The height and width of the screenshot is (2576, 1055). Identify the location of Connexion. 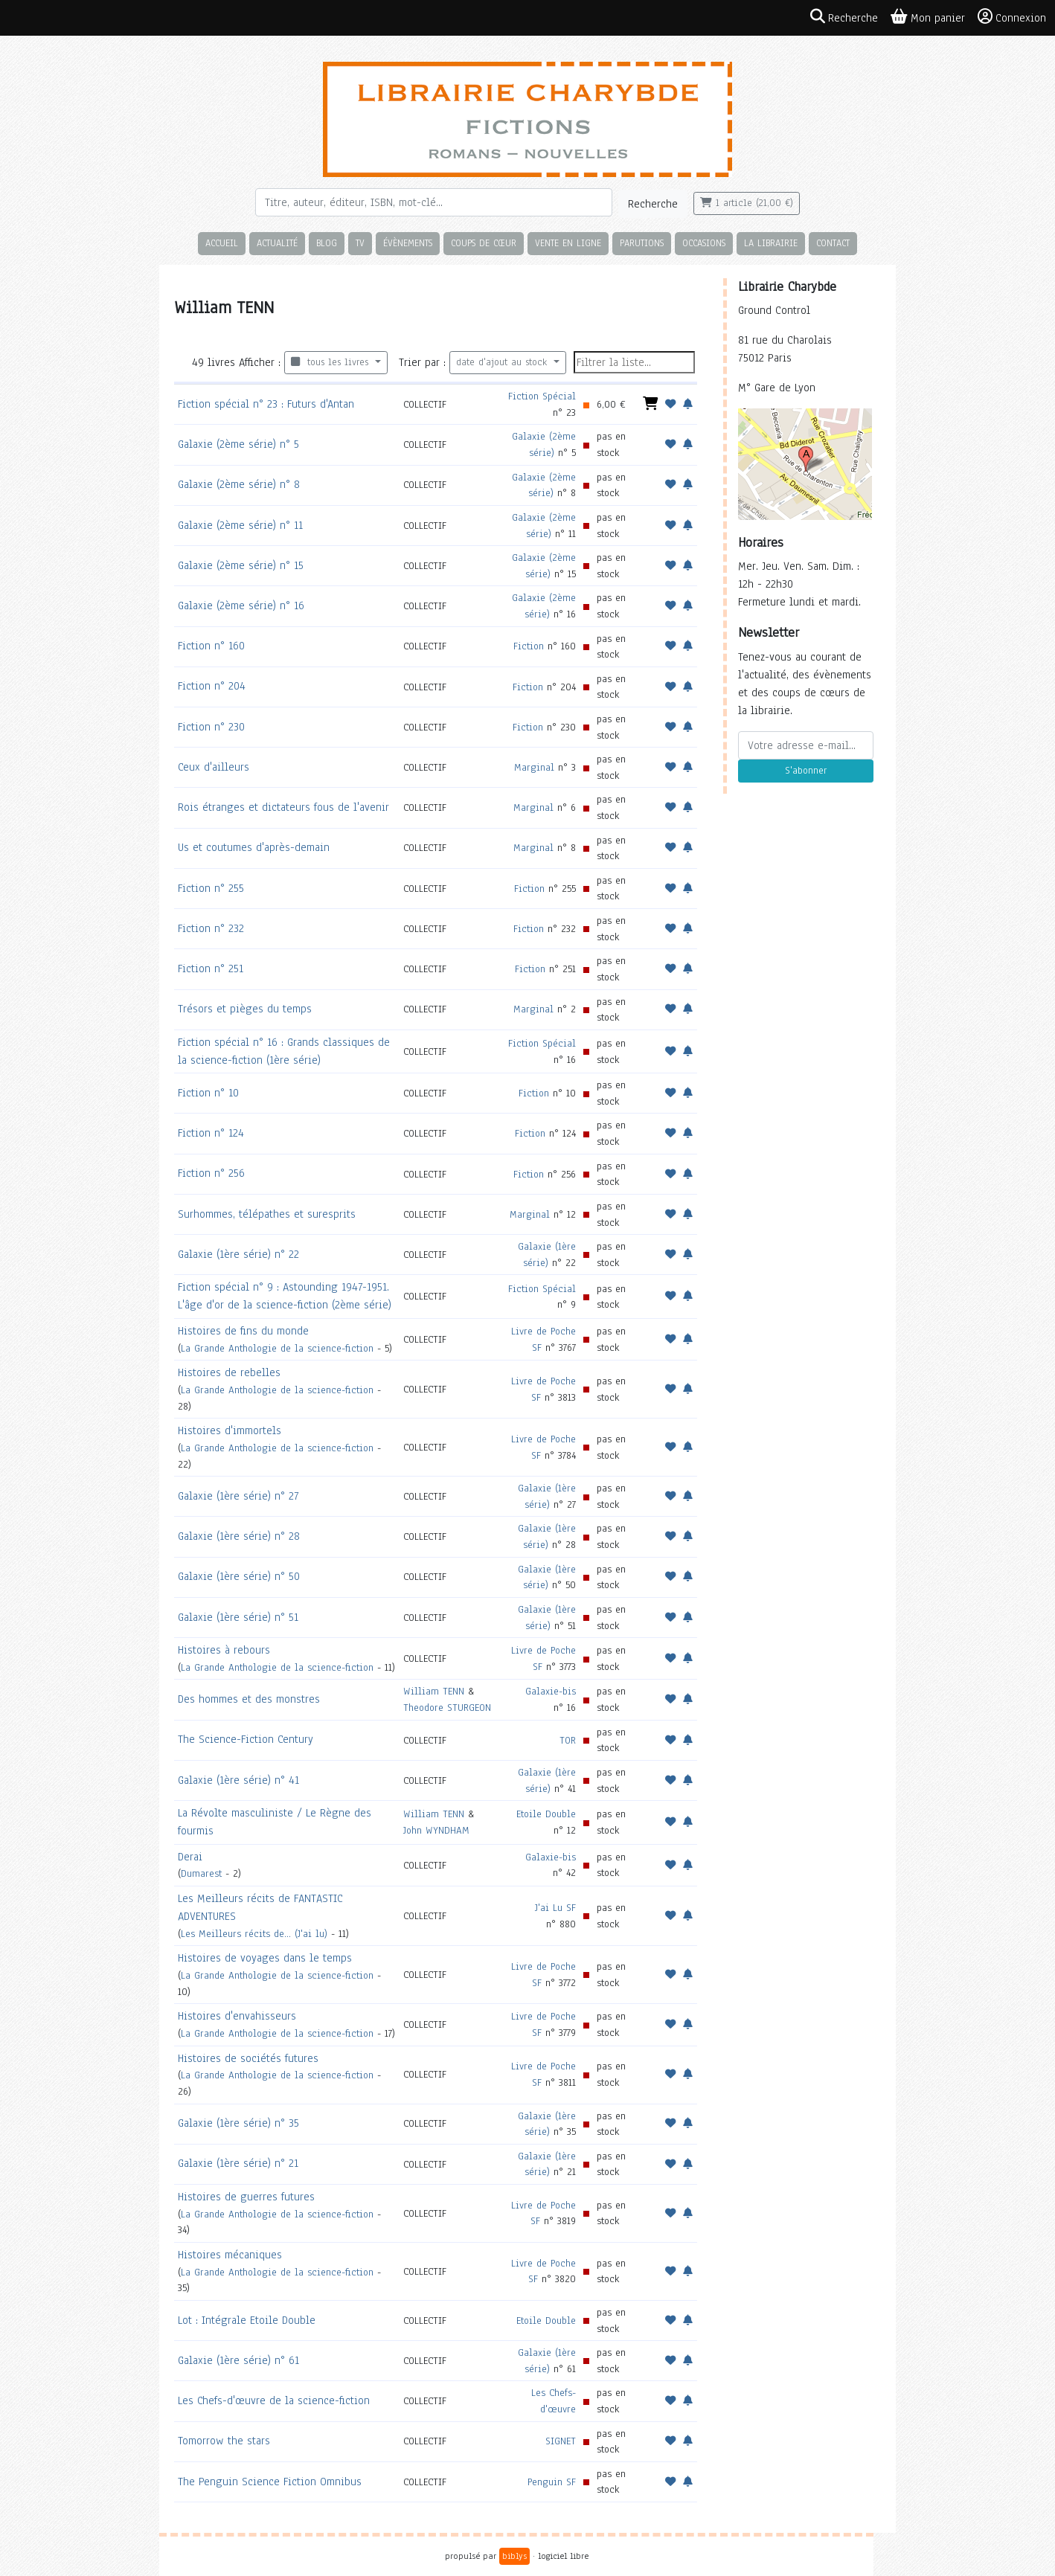
(1012, 17).